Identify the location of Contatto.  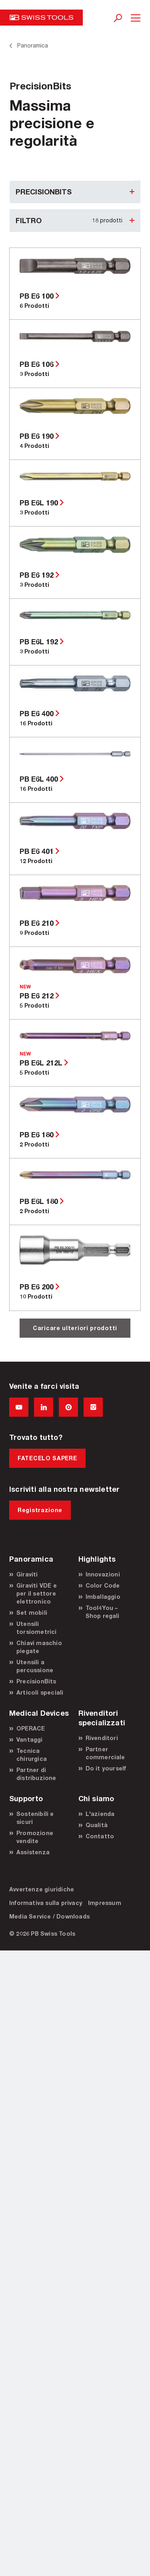
(100, 1836).